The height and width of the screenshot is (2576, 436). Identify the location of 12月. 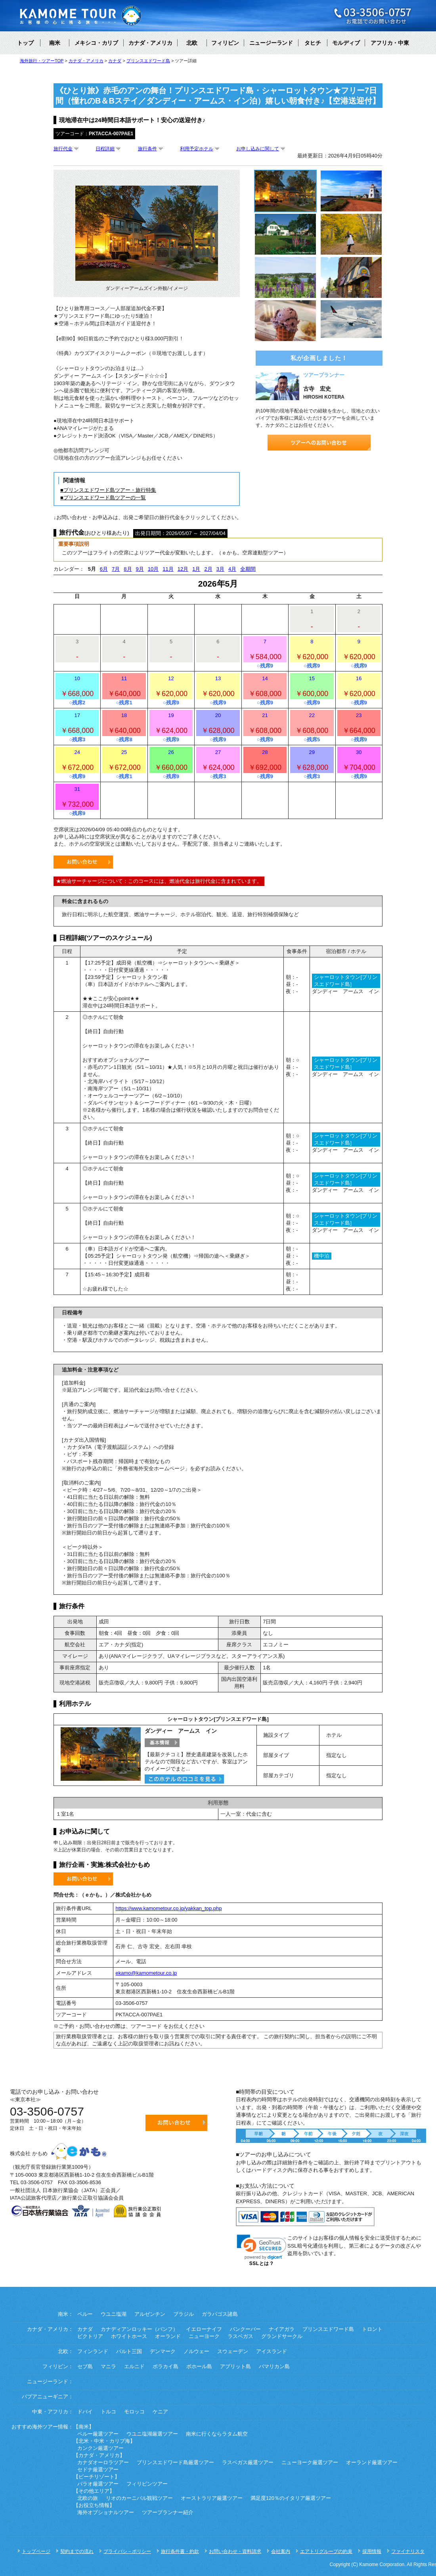
(183, 569).